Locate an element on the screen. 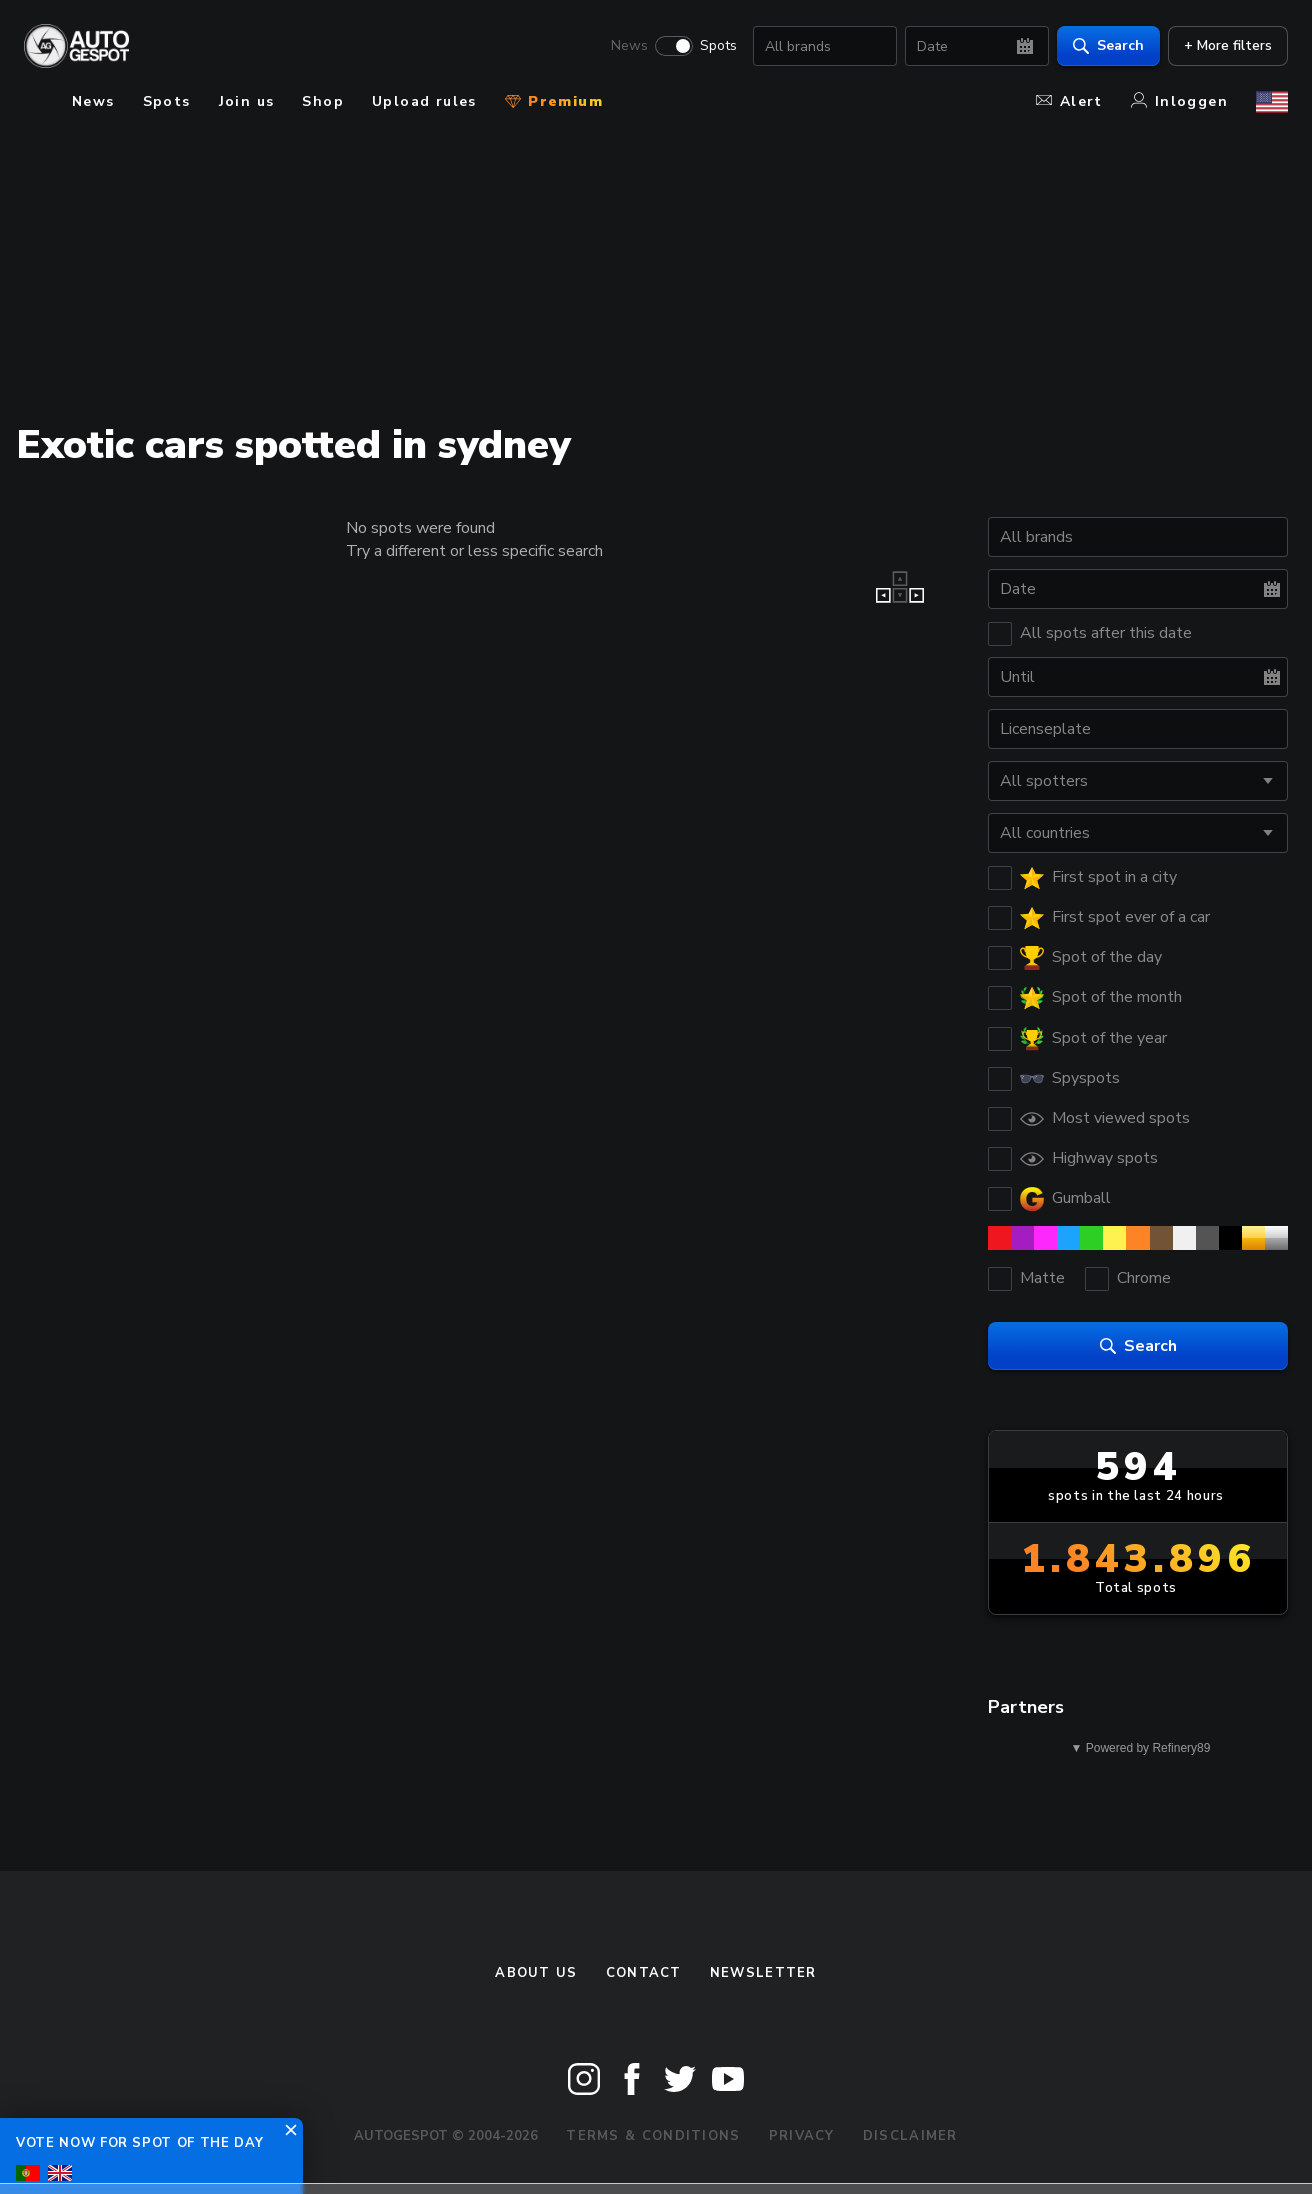 The width and height of the screenshot is (1312, 2194). Contact is located at coordinates (644, 1973).